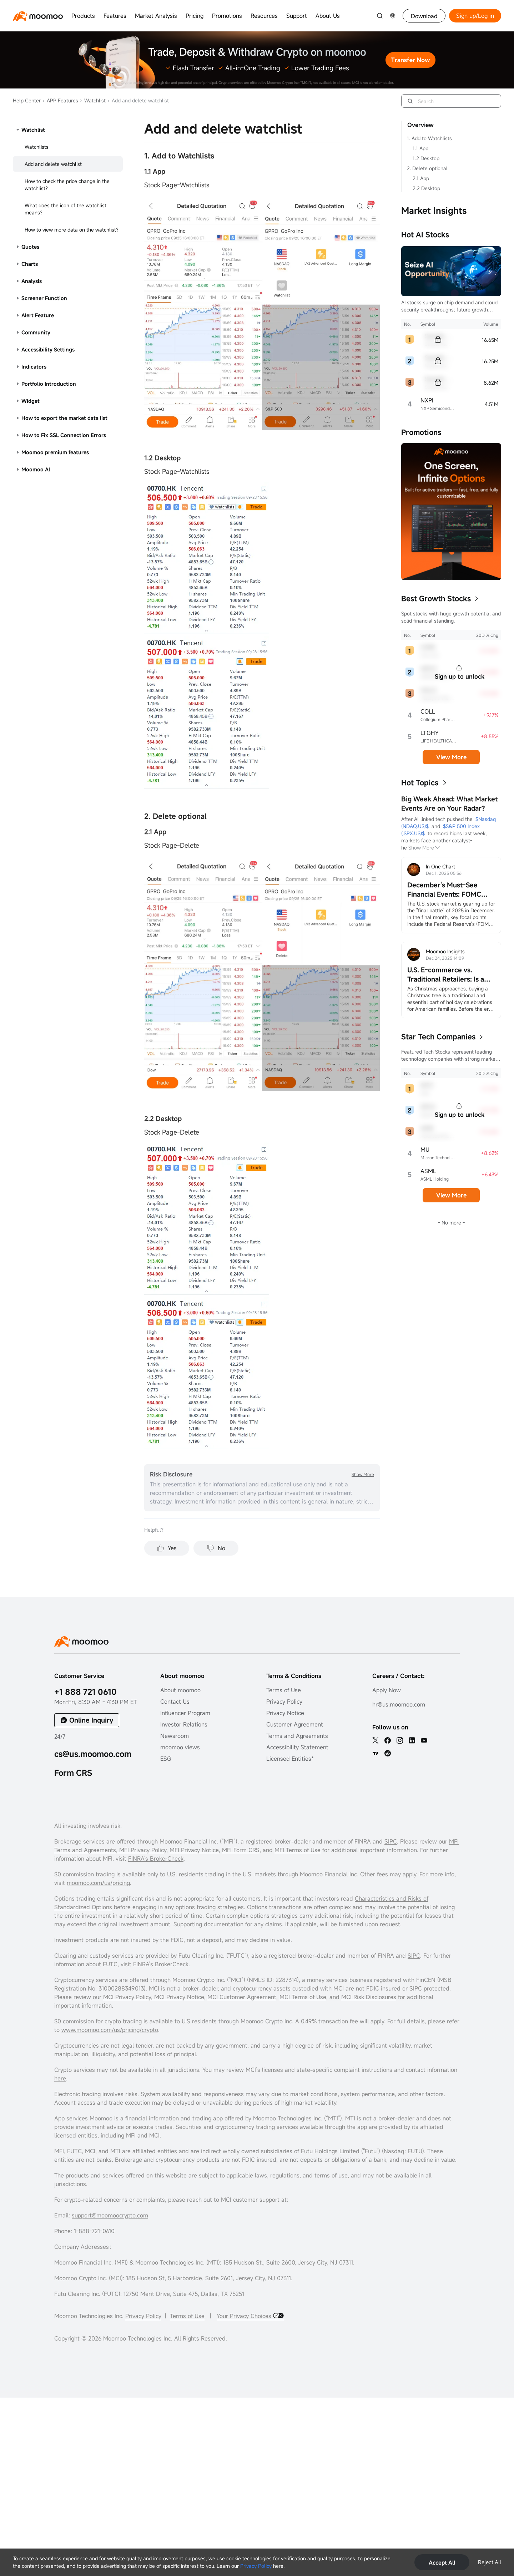  I want to click on MFI Form CRS, so click(240, 1850).